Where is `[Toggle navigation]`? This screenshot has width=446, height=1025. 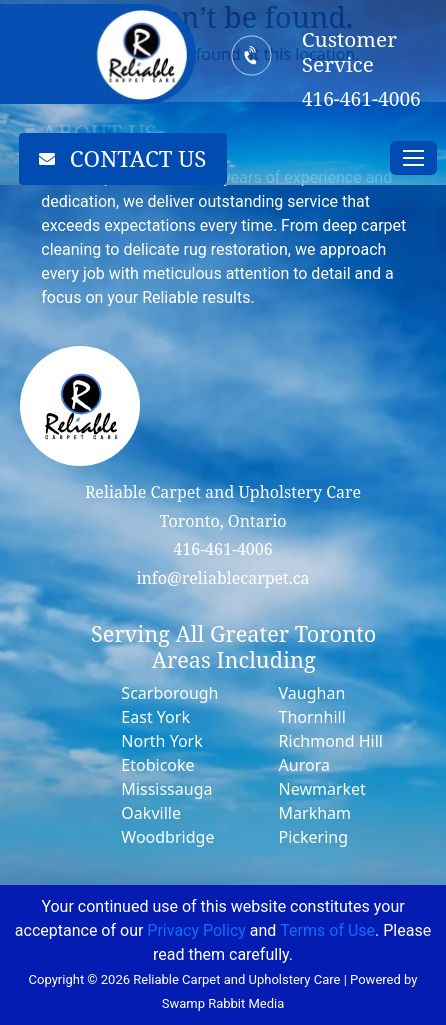 [Toggle navigation] is located at coordinates (413, 158).